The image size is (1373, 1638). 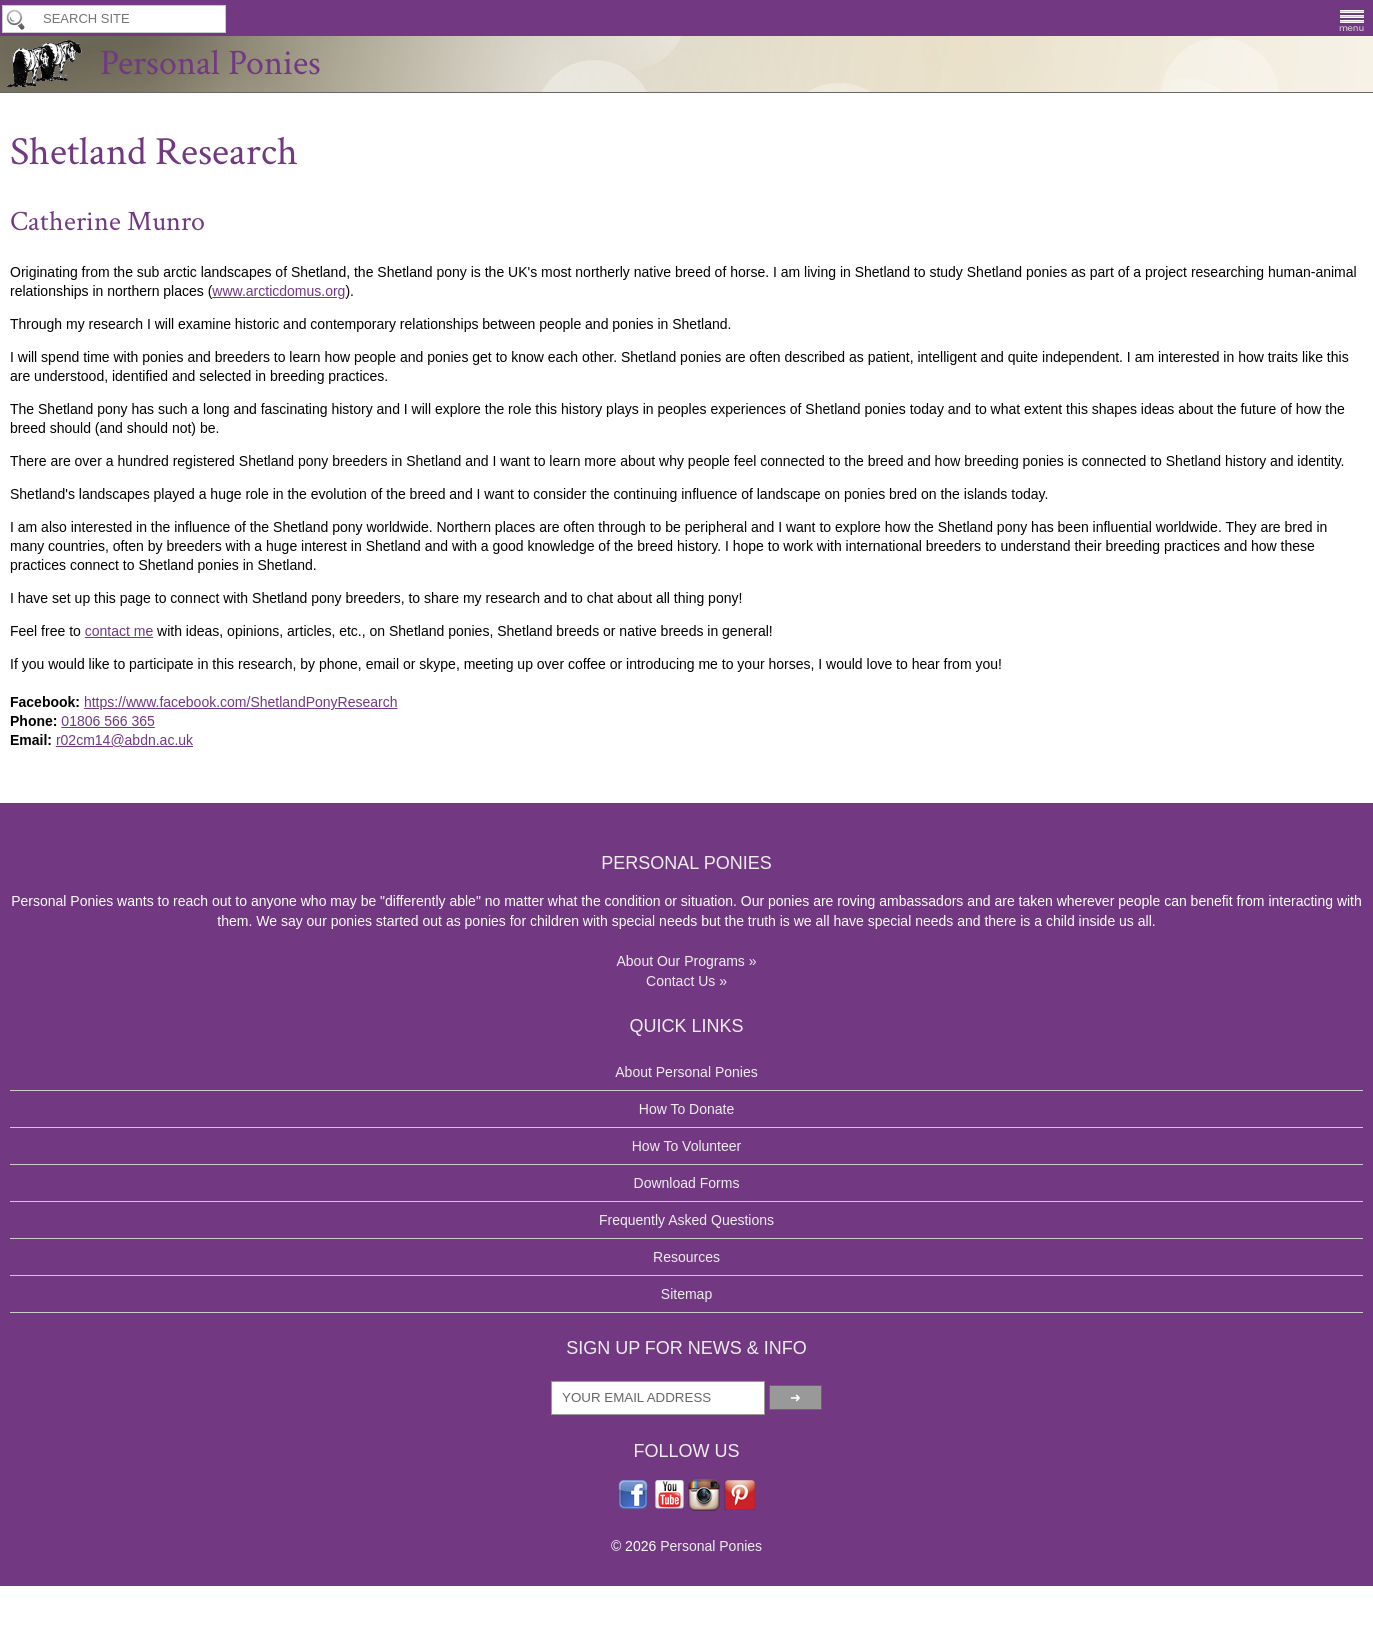 I want to click on About Personal Ponies, so click(x=594, y=1336).